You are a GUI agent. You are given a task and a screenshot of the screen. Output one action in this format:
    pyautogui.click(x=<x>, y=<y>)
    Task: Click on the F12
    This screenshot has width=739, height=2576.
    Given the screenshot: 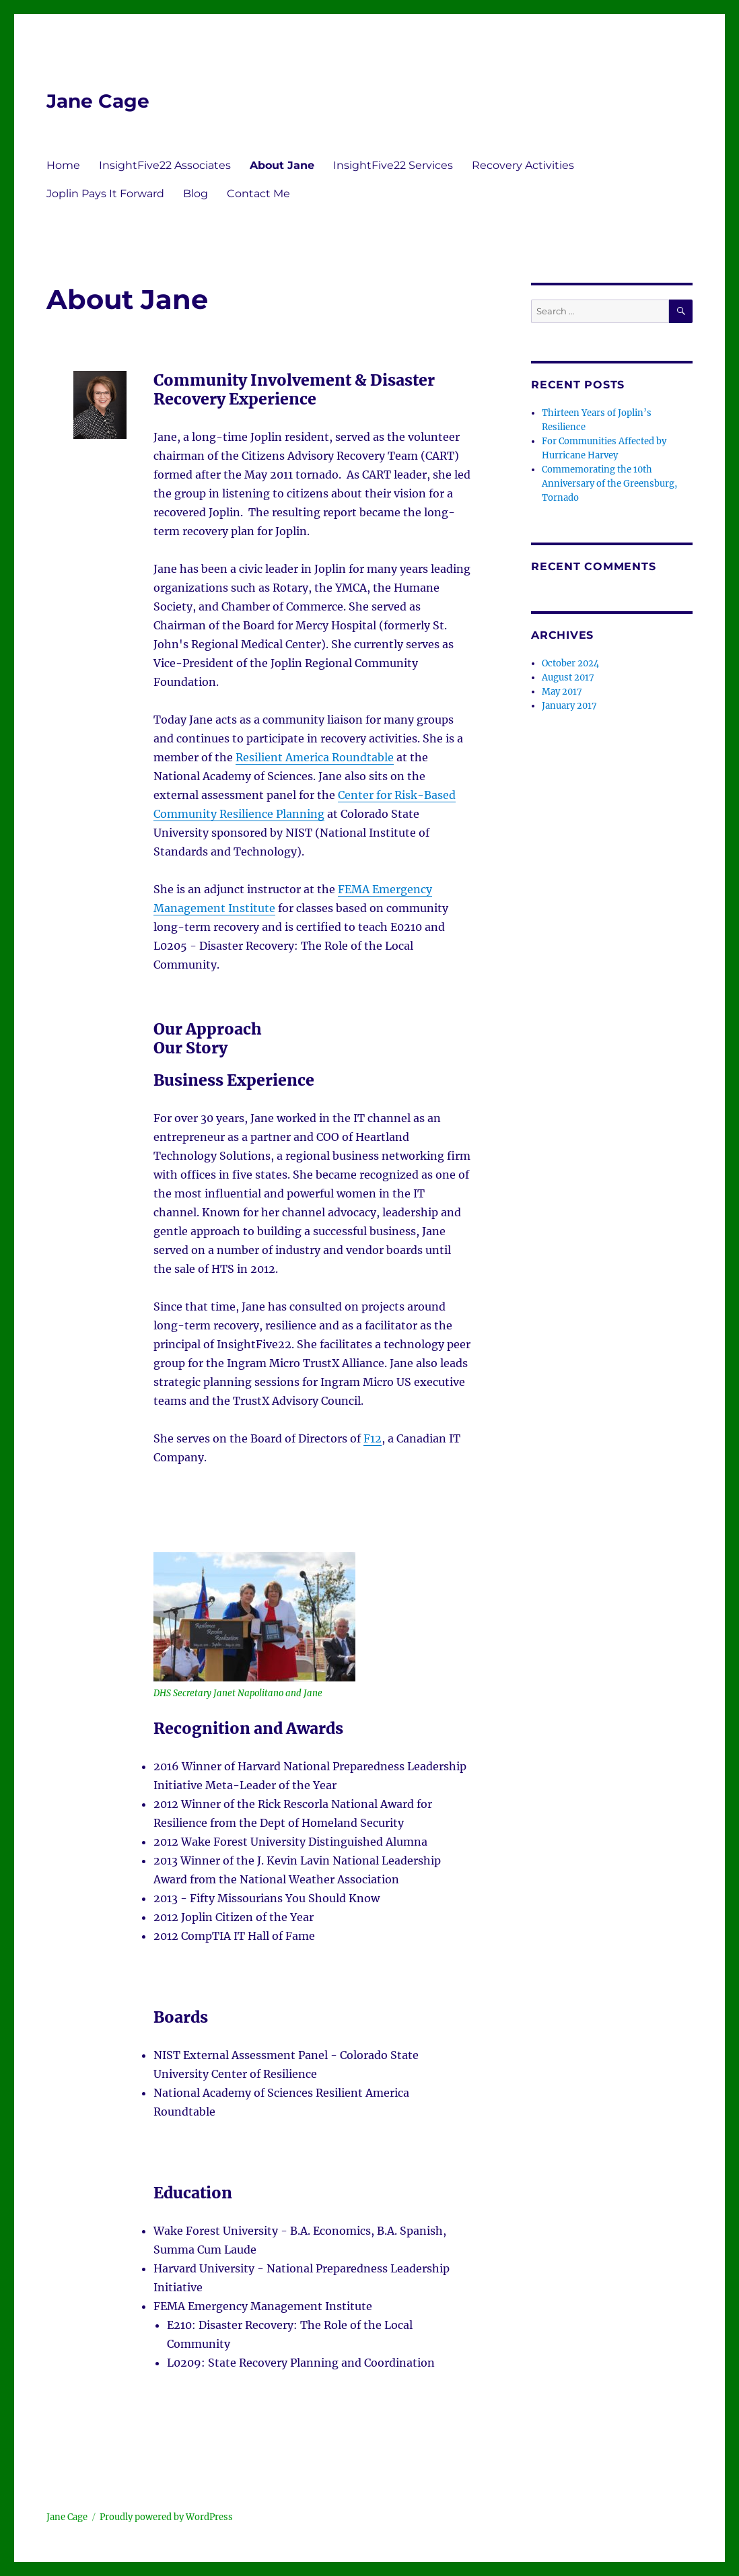 What is the action you would take?
    pyautogui.click(x=372, y=1438)
    